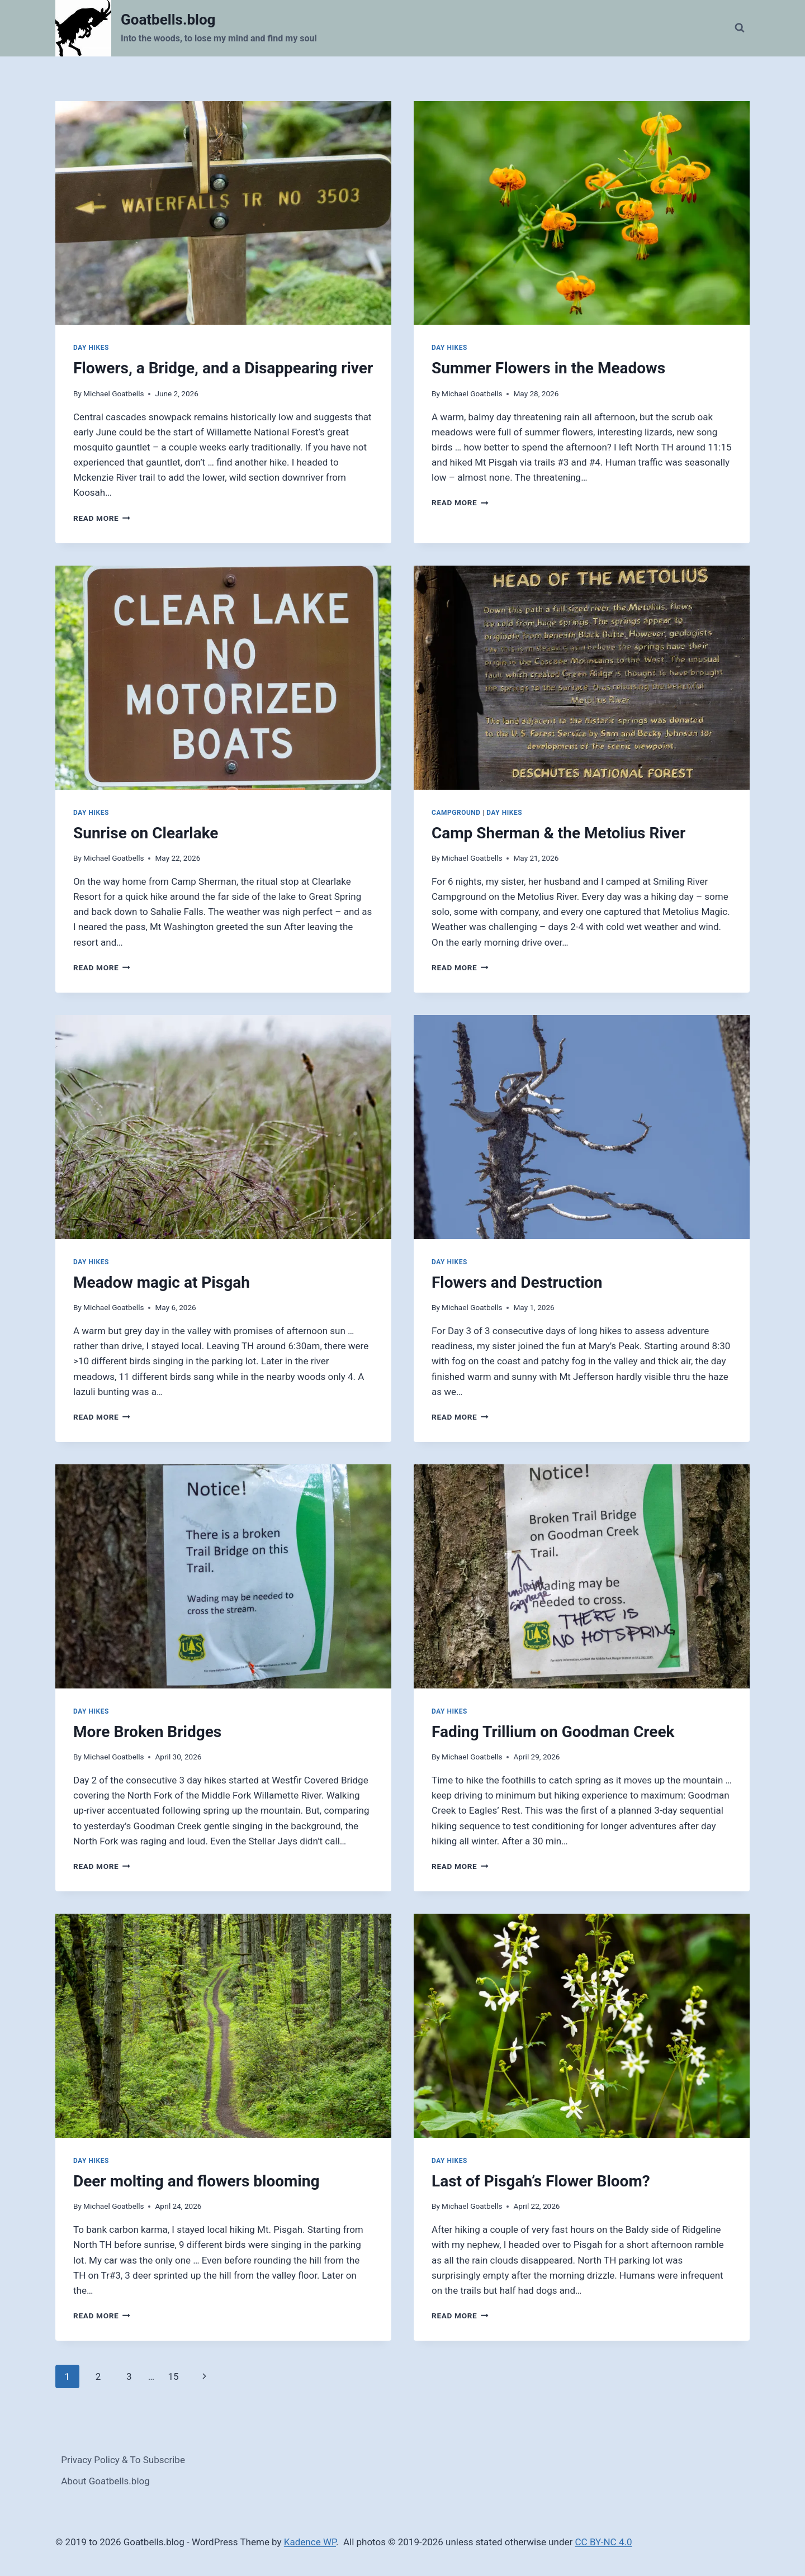  What do you see at coordinates (310, 2541) in the screenshot?
I see `Kadence WP` at bounding box center [310, 2541].